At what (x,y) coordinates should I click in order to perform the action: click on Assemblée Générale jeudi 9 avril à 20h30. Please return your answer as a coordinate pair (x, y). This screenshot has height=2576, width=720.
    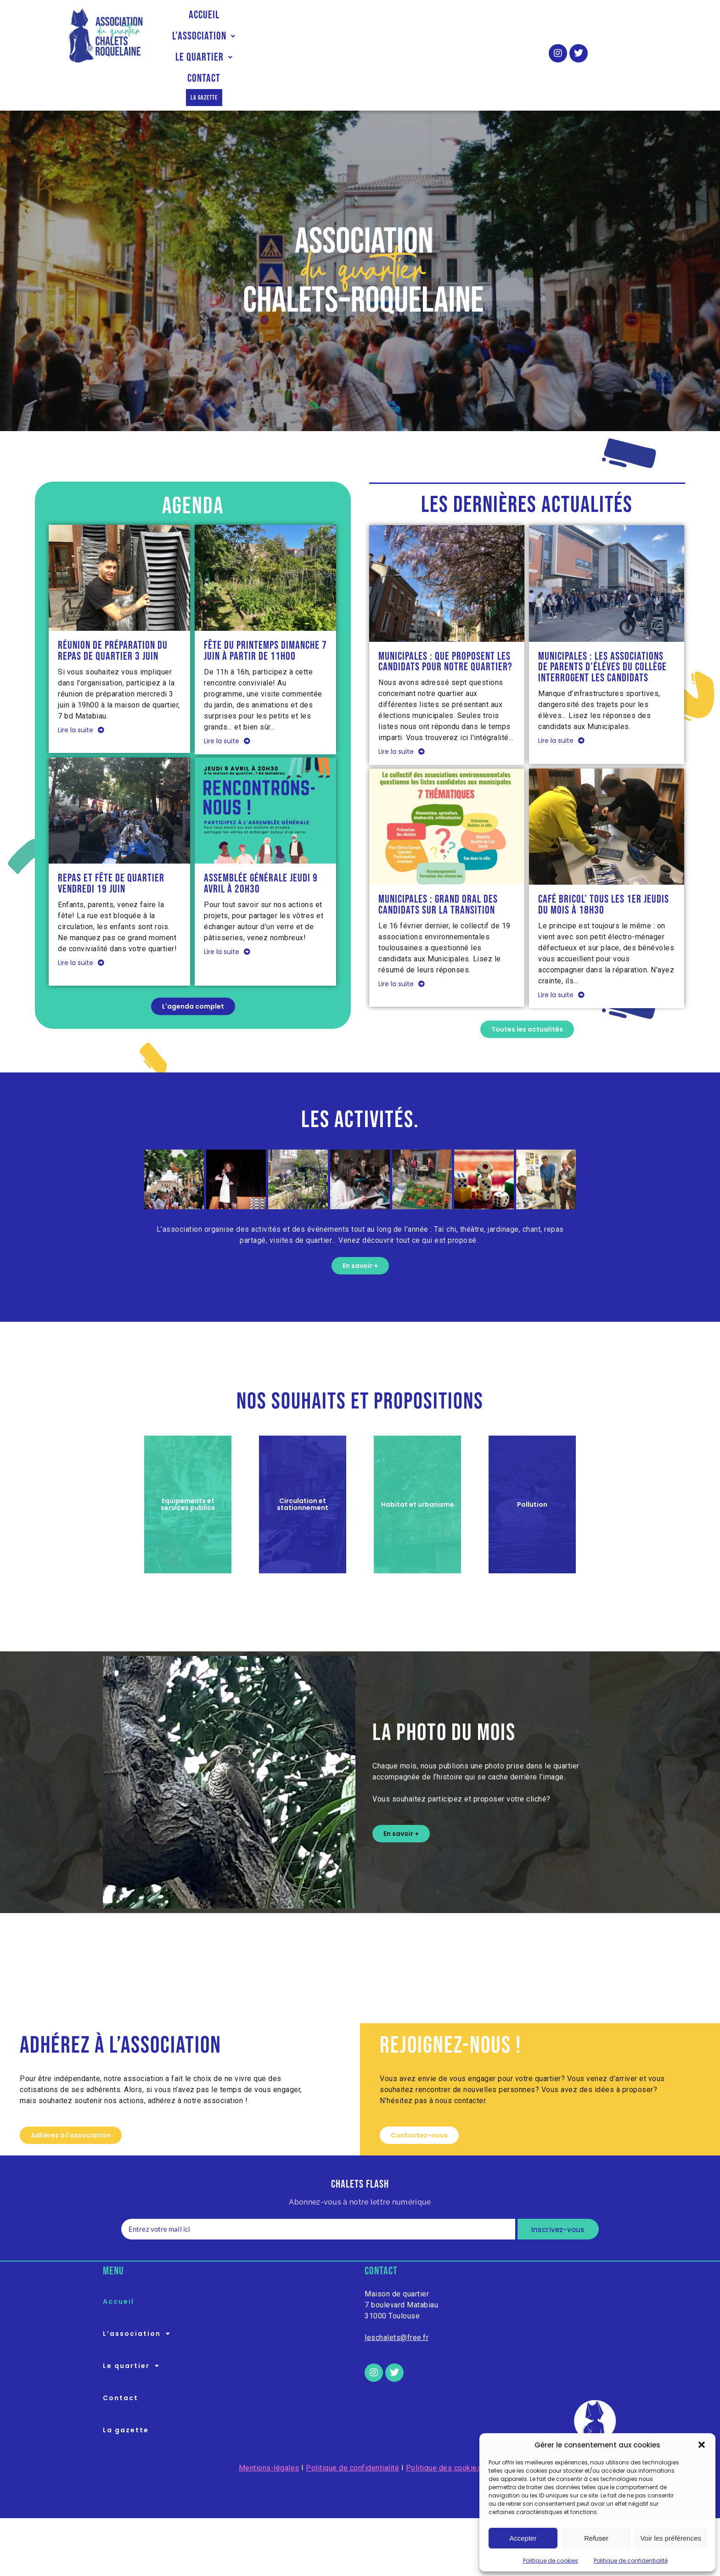
    Looking at the image, I should click on (261, 845).